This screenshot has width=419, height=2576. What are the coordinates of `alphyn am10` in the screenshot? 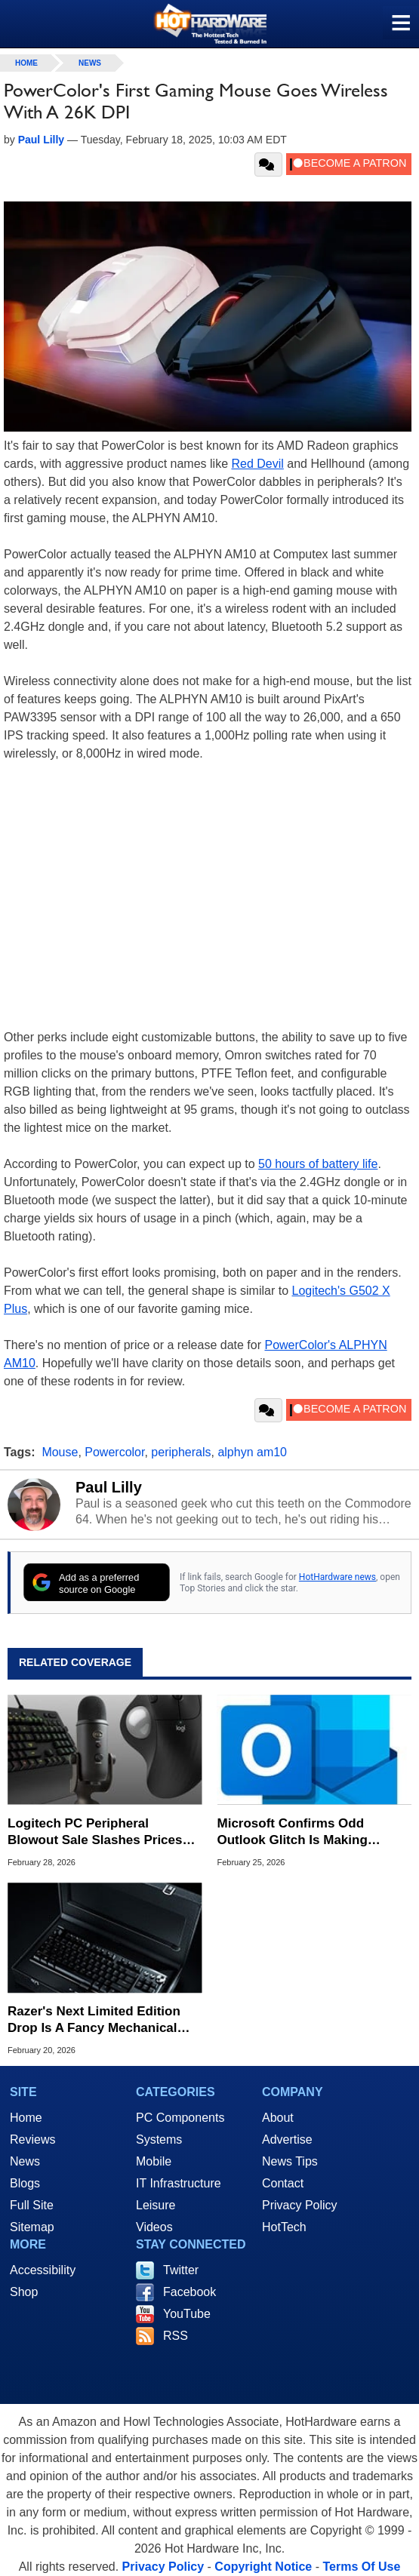 It's located at (252, 1452).